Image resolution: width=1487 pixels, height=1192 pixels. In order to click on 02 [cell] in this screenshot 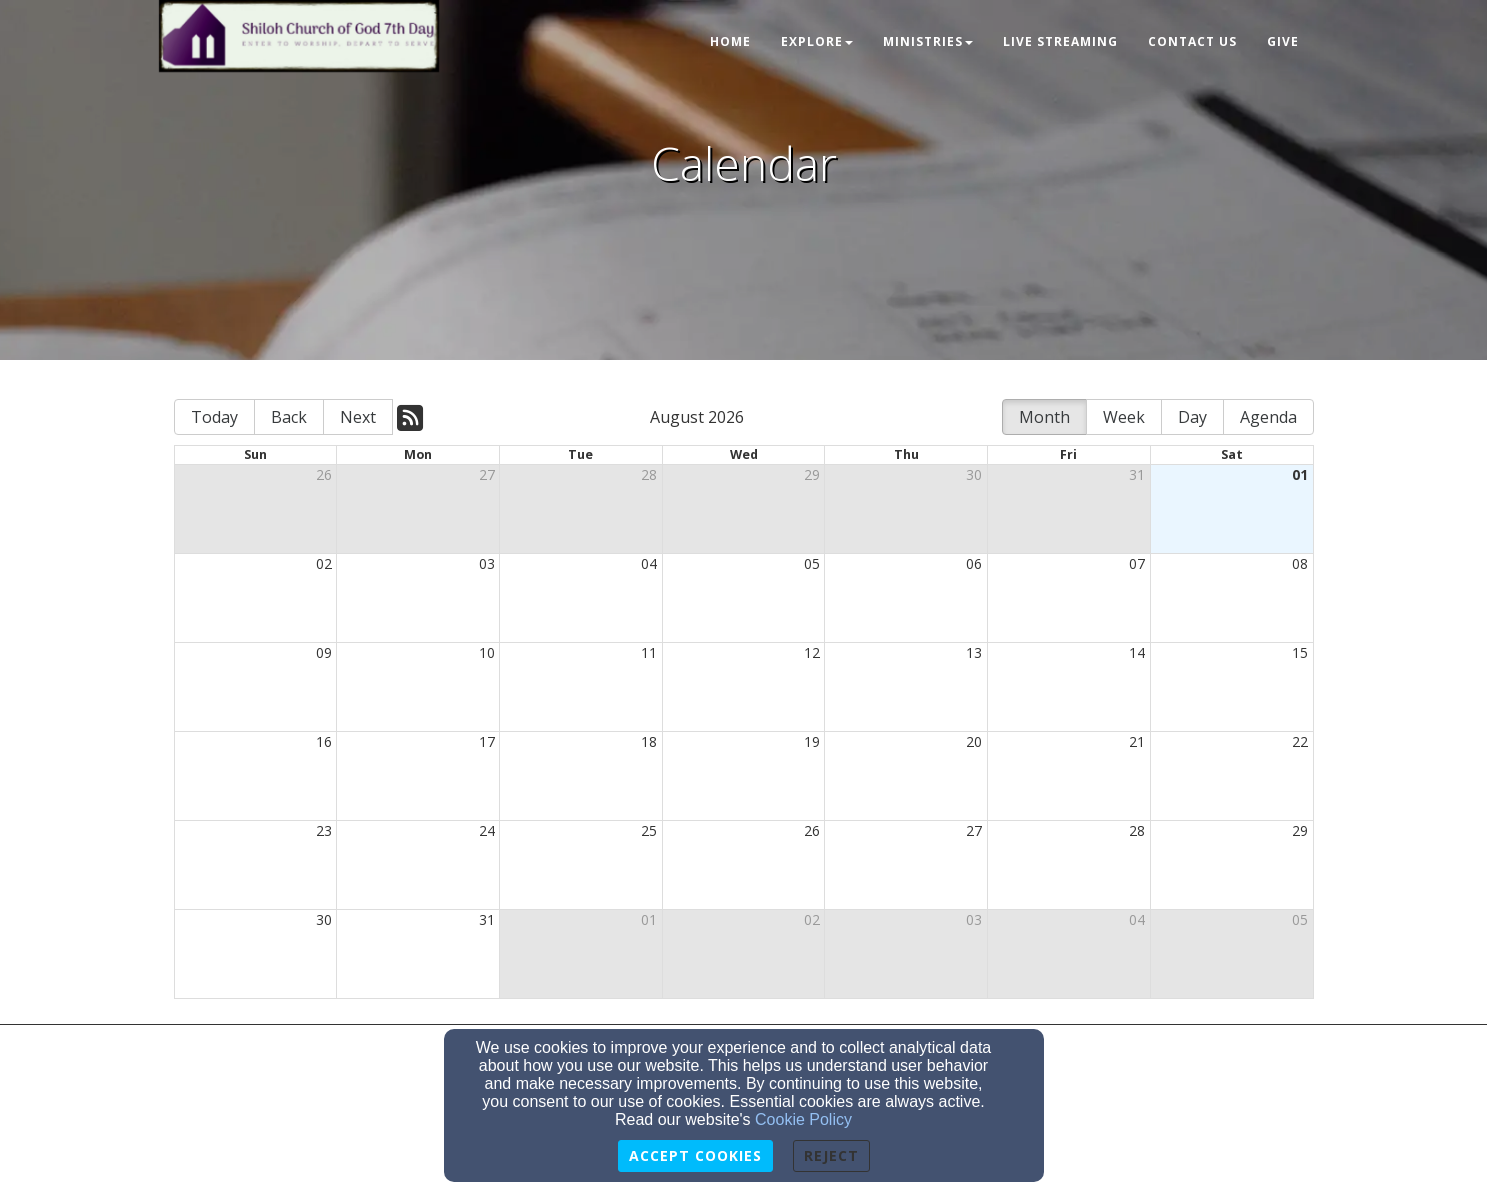, I will do `click(324, 563)`.